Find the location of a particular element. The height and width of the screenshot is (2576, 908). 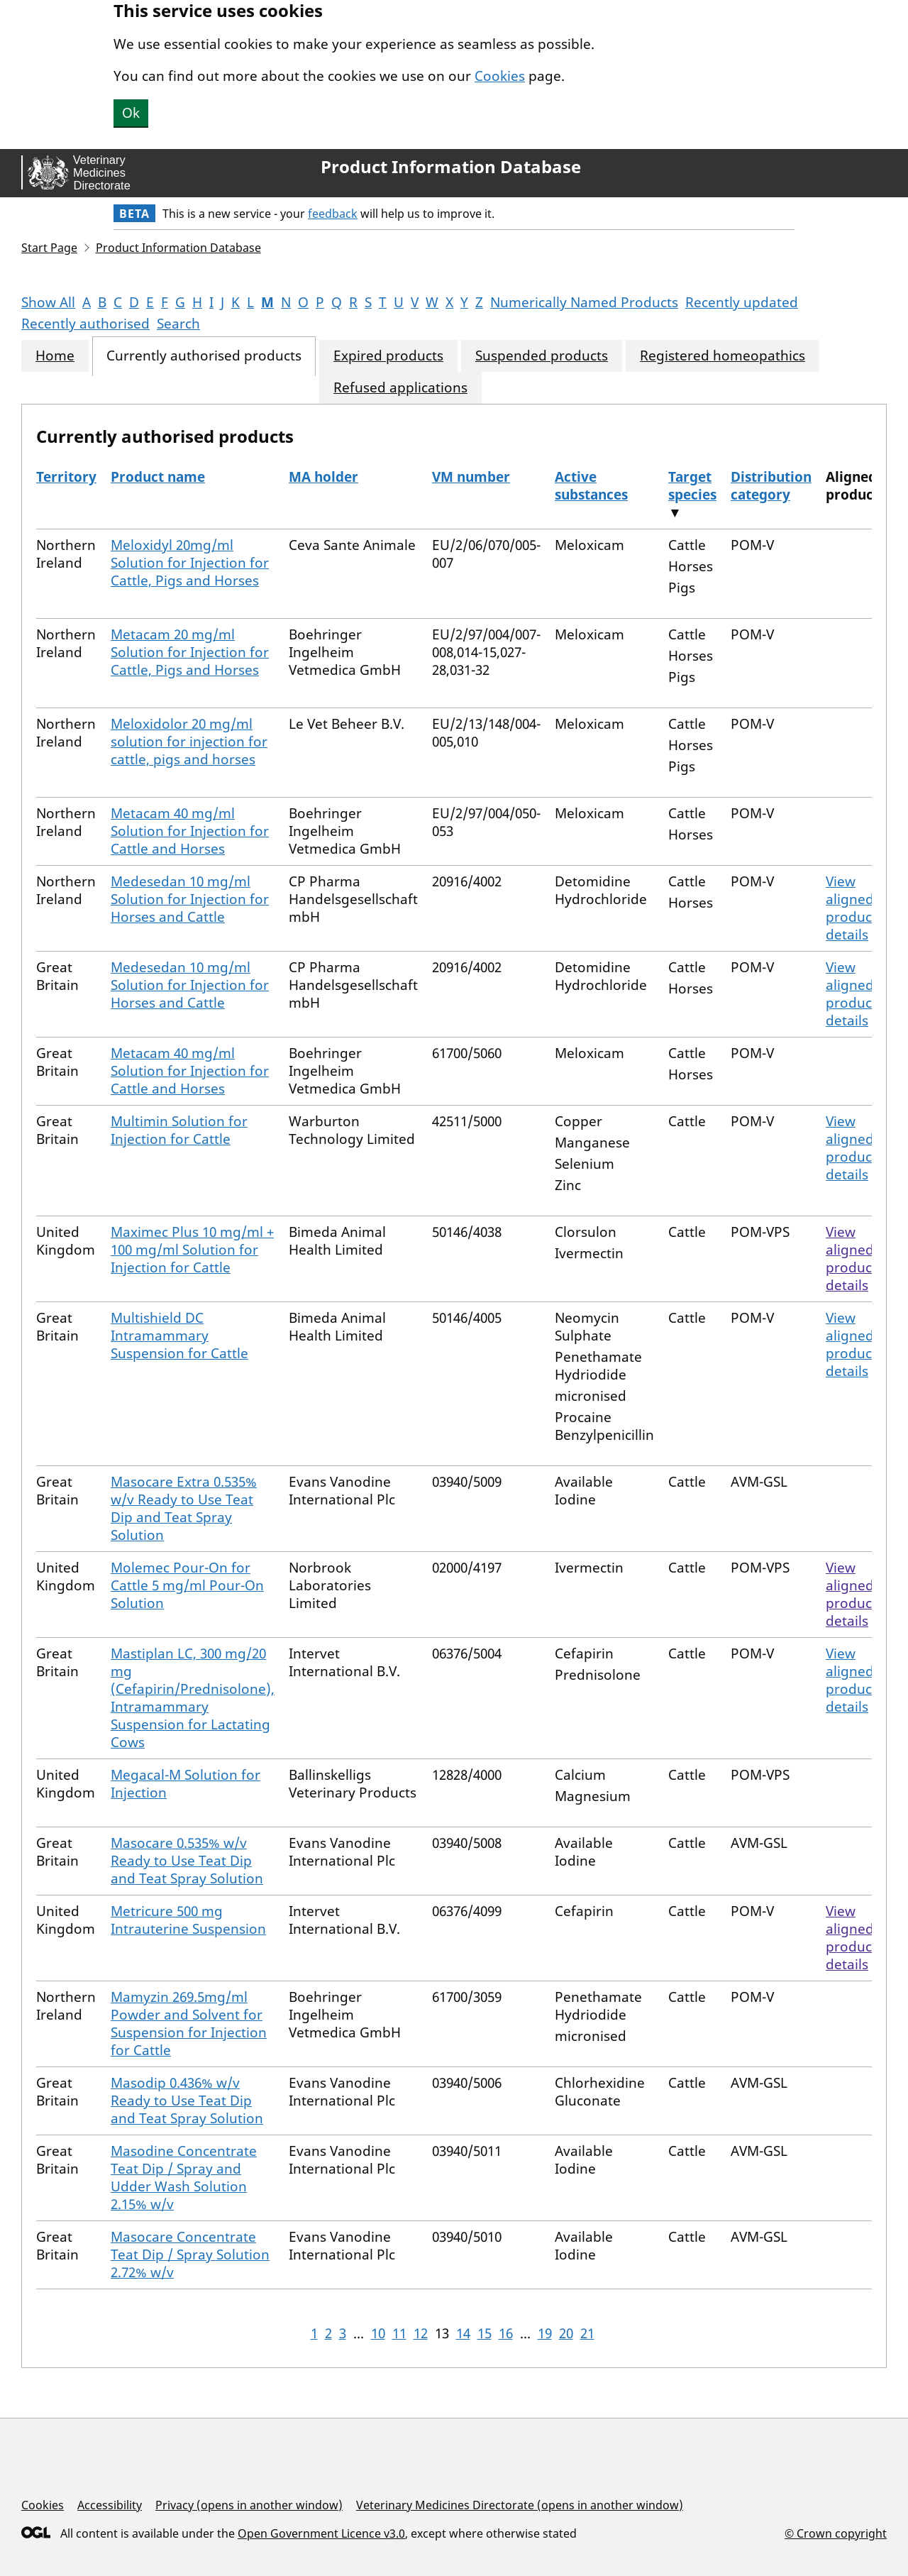

Mamyzin 269.5mg/ml Powder and Solvent for Suspension for Injection for Cattle is located at coordinates (189, 2023).